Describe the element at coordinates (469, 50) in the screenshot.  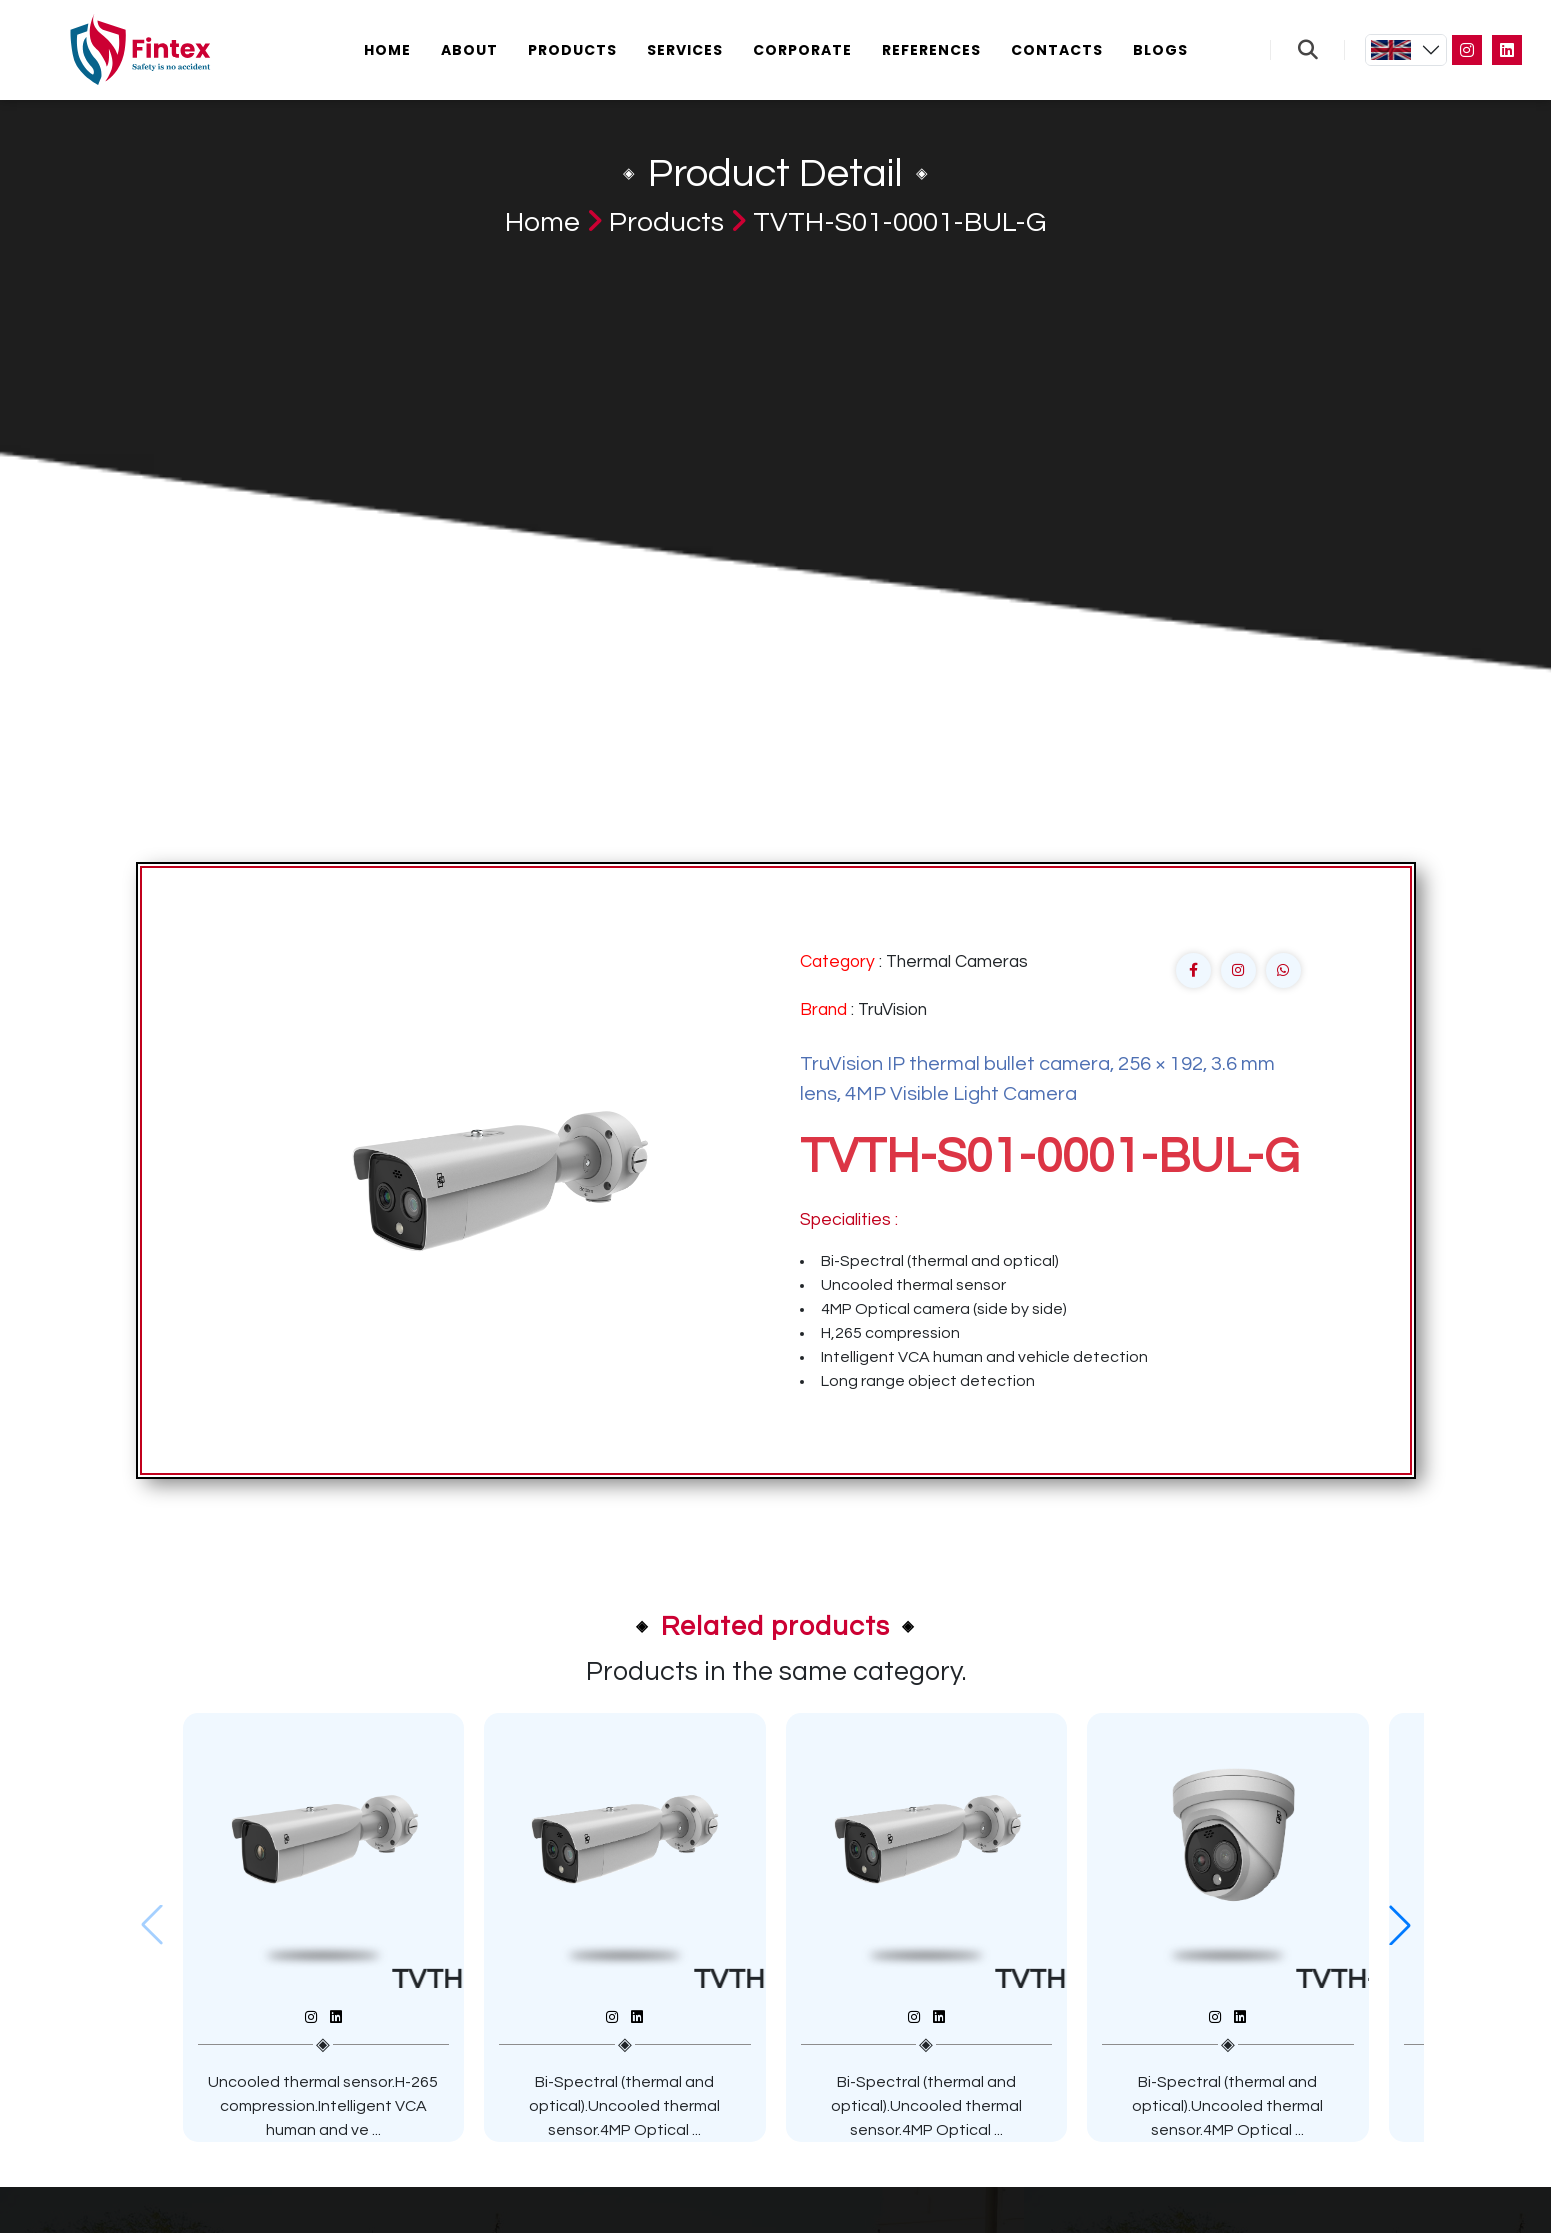
I see `About` at that location.